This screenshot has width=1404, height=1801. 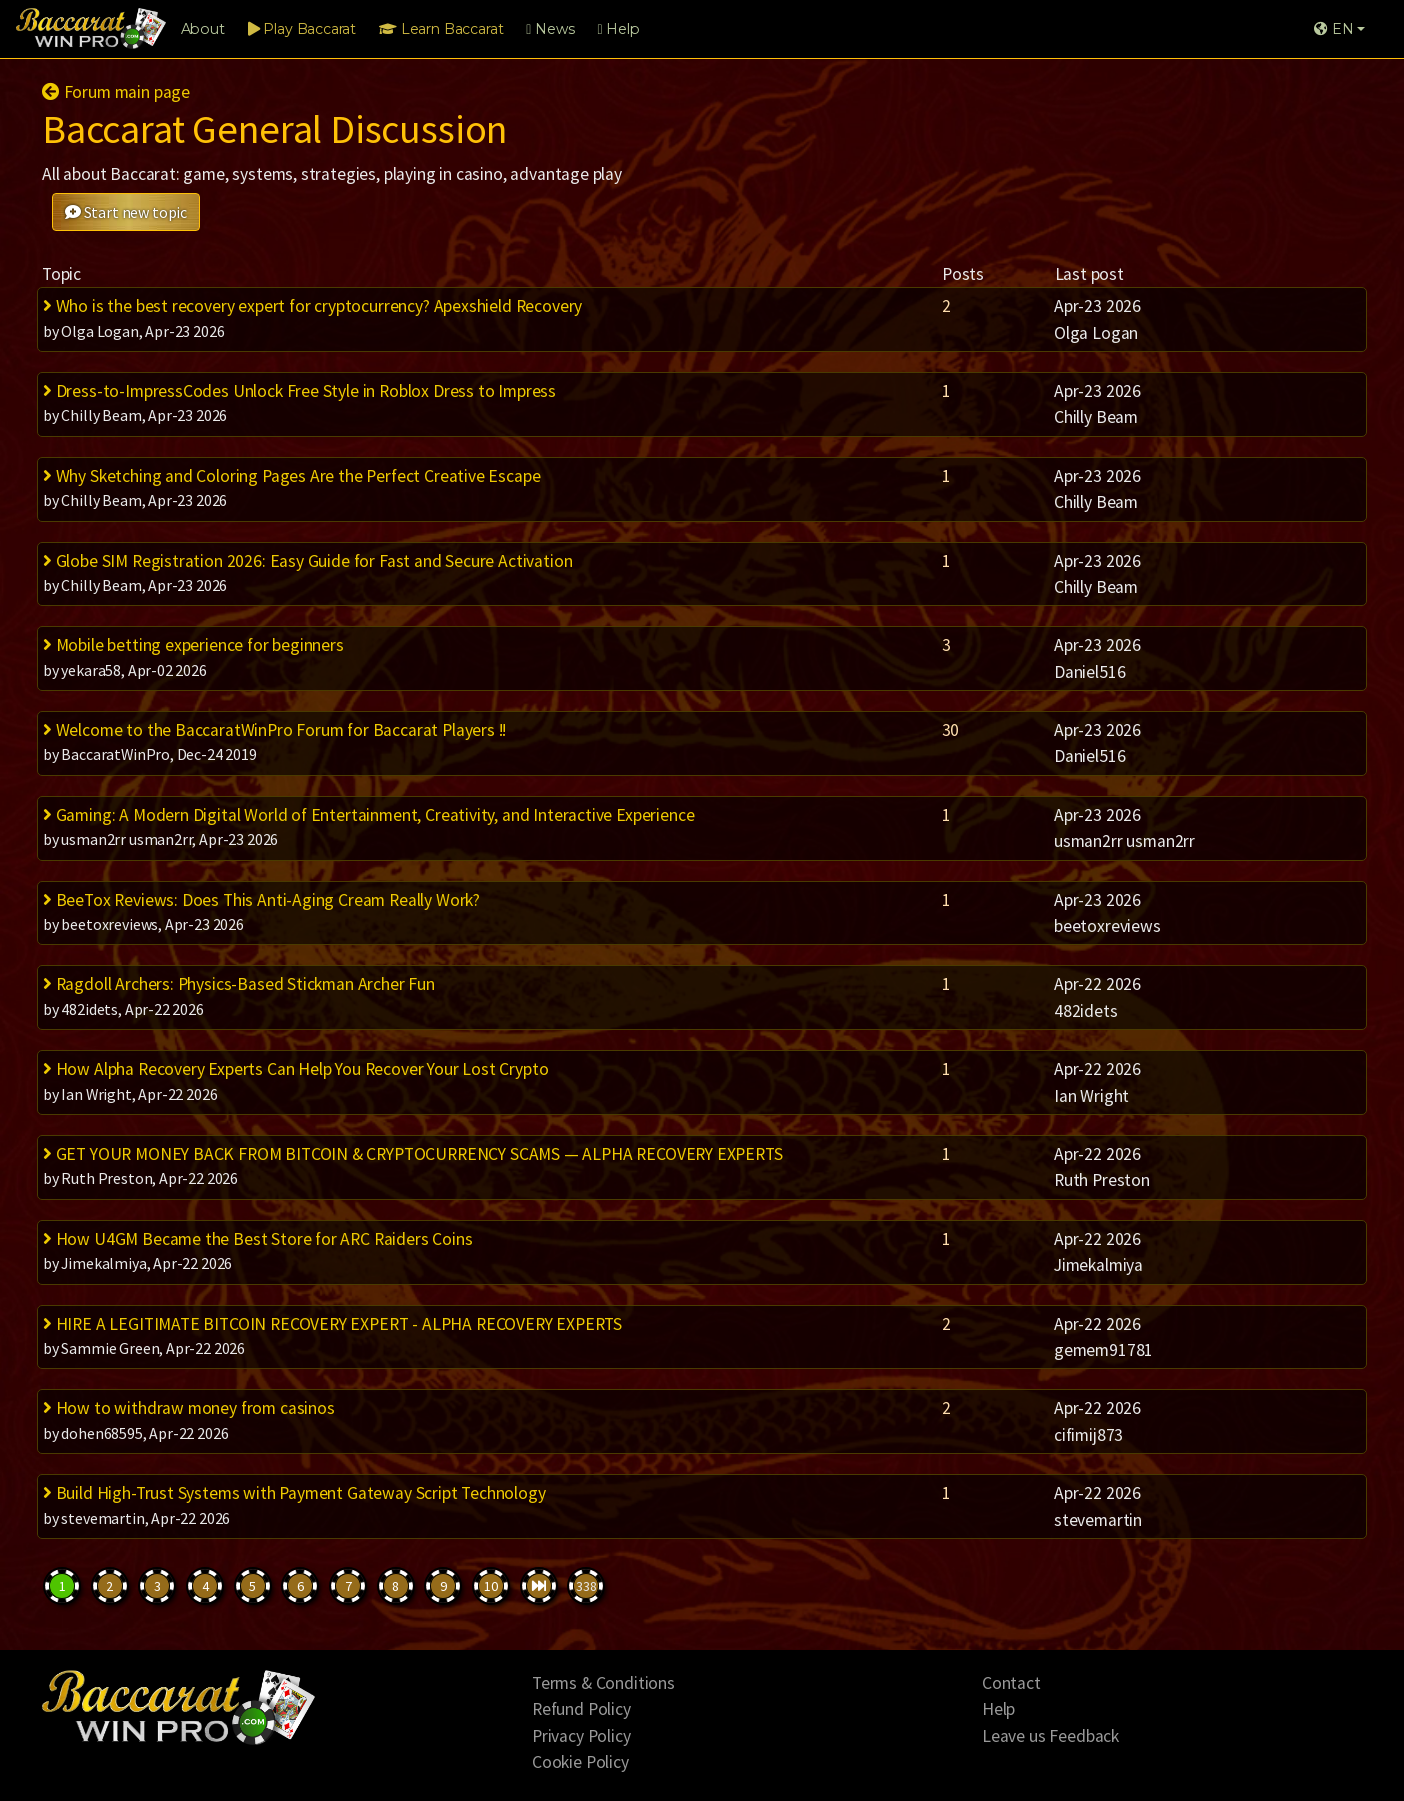 What do you see at coordinates (295, 1069) in the screenshot?
I see `How Alpha Recovery Experts Can Help You Recover Your Lost Crypto` at bounding box center [295, 1069].